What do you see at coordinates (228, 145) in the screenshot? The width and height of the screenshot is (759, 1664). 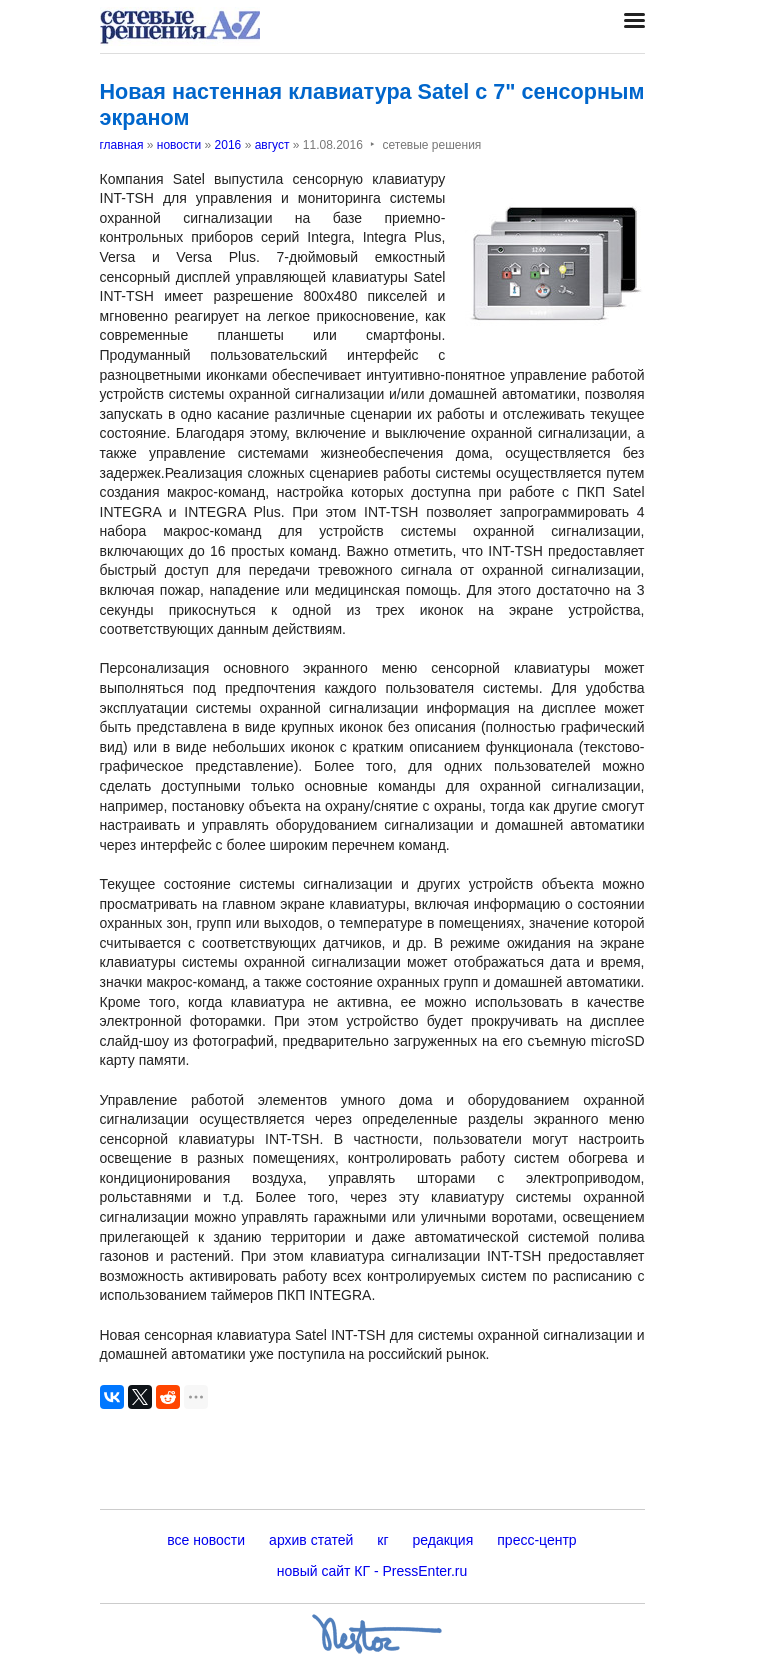 I see `2016` at bounding box center [228, 145].